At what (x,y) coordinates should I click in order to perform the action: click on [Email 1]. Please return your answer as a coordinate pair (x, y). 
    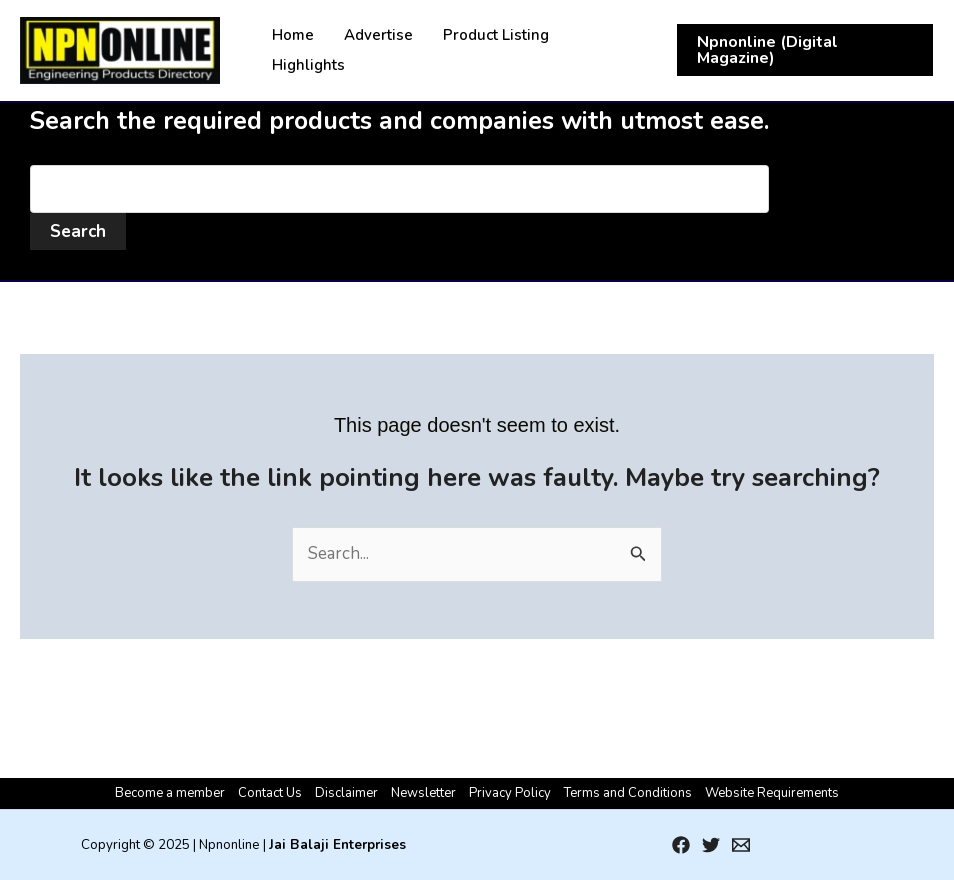
    Looking at the image, I should click on (741, 845).